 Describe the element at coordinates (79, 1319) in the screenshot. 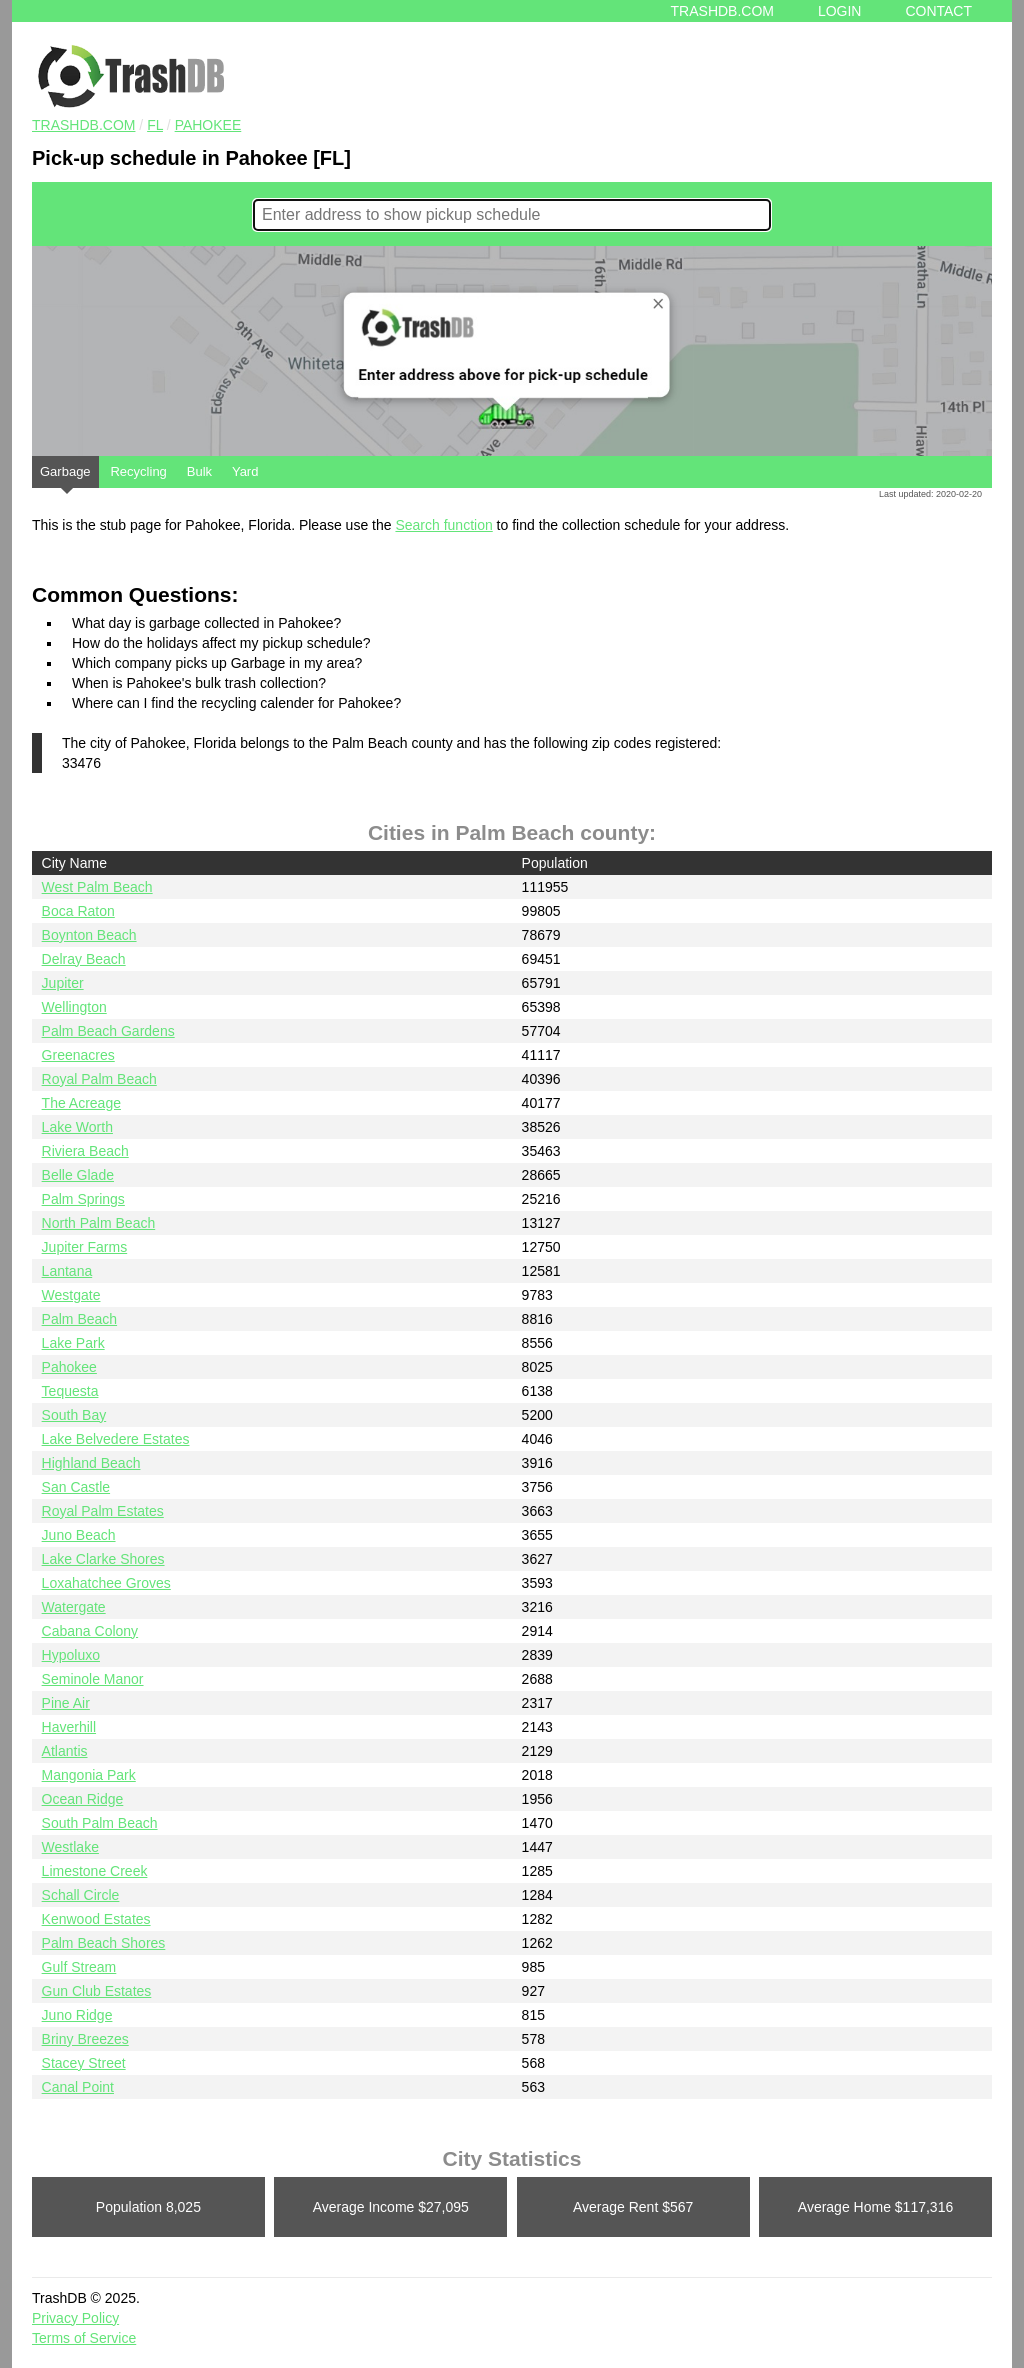

I see `Palm Beach` at that location.